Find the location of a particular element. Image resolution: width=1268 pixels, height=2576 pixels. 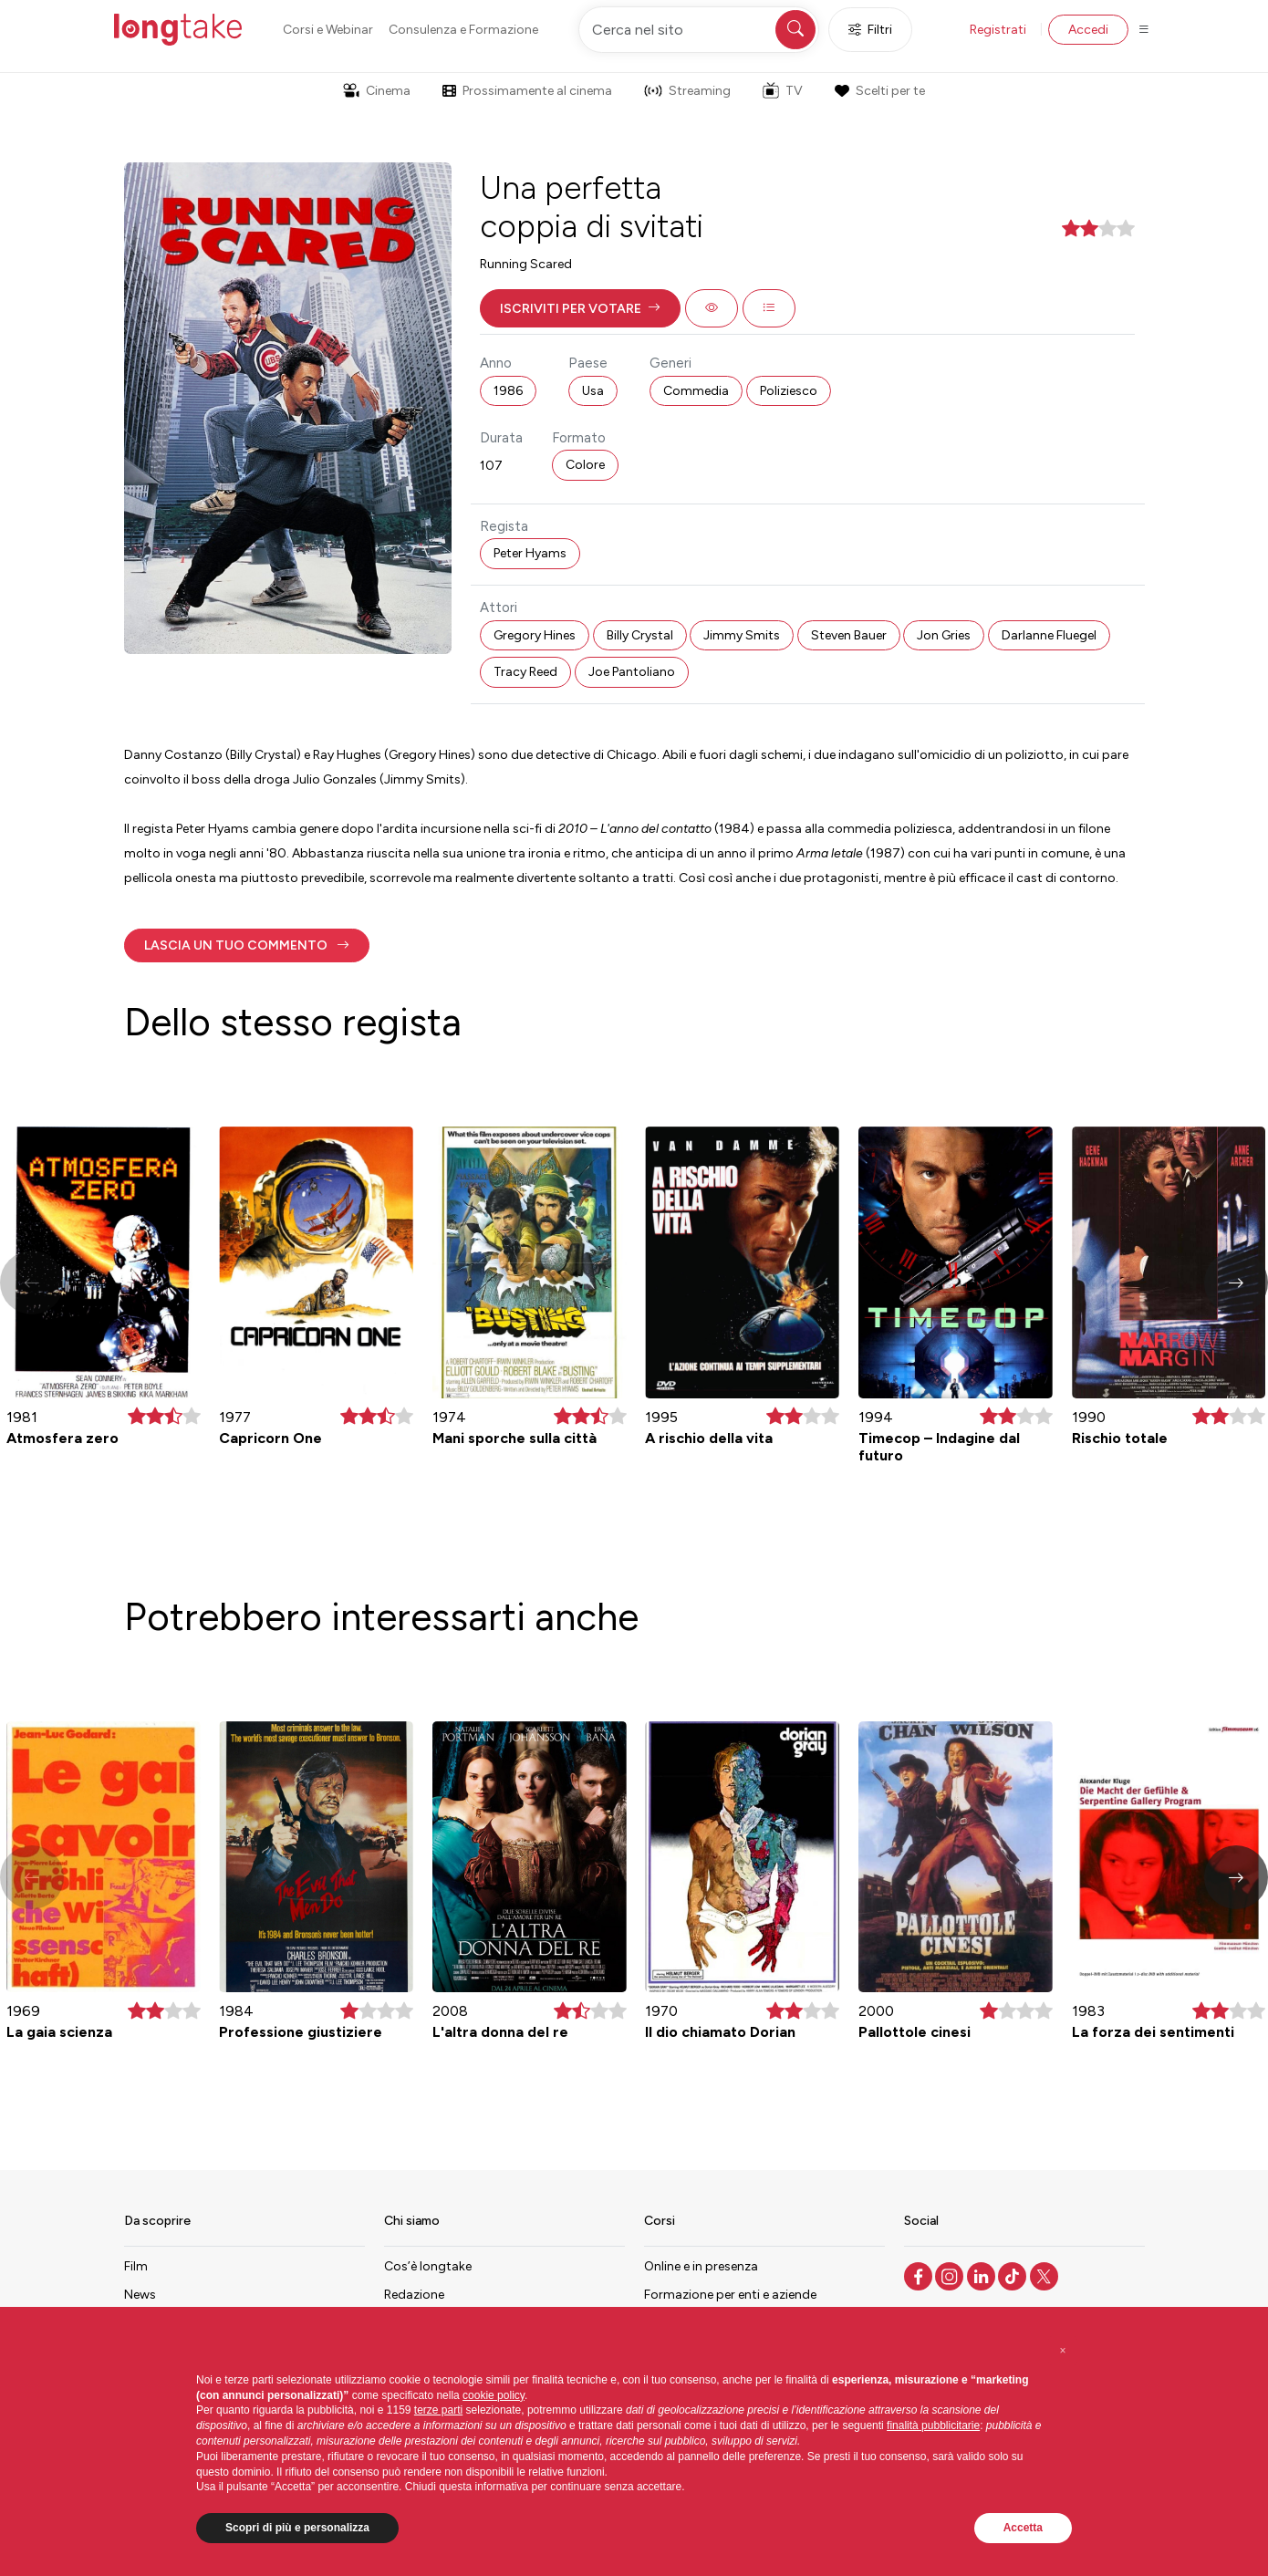

Streaming [button] is located at coordinates (687, 91).